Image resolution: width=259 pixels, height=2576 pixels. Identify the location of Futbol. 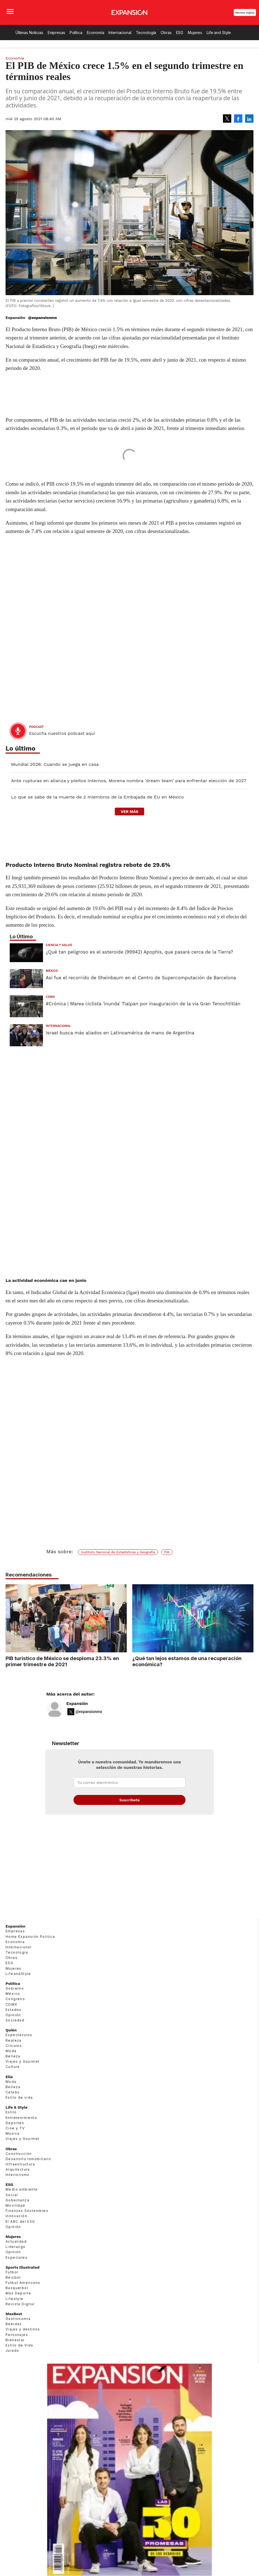
(12, 2285).